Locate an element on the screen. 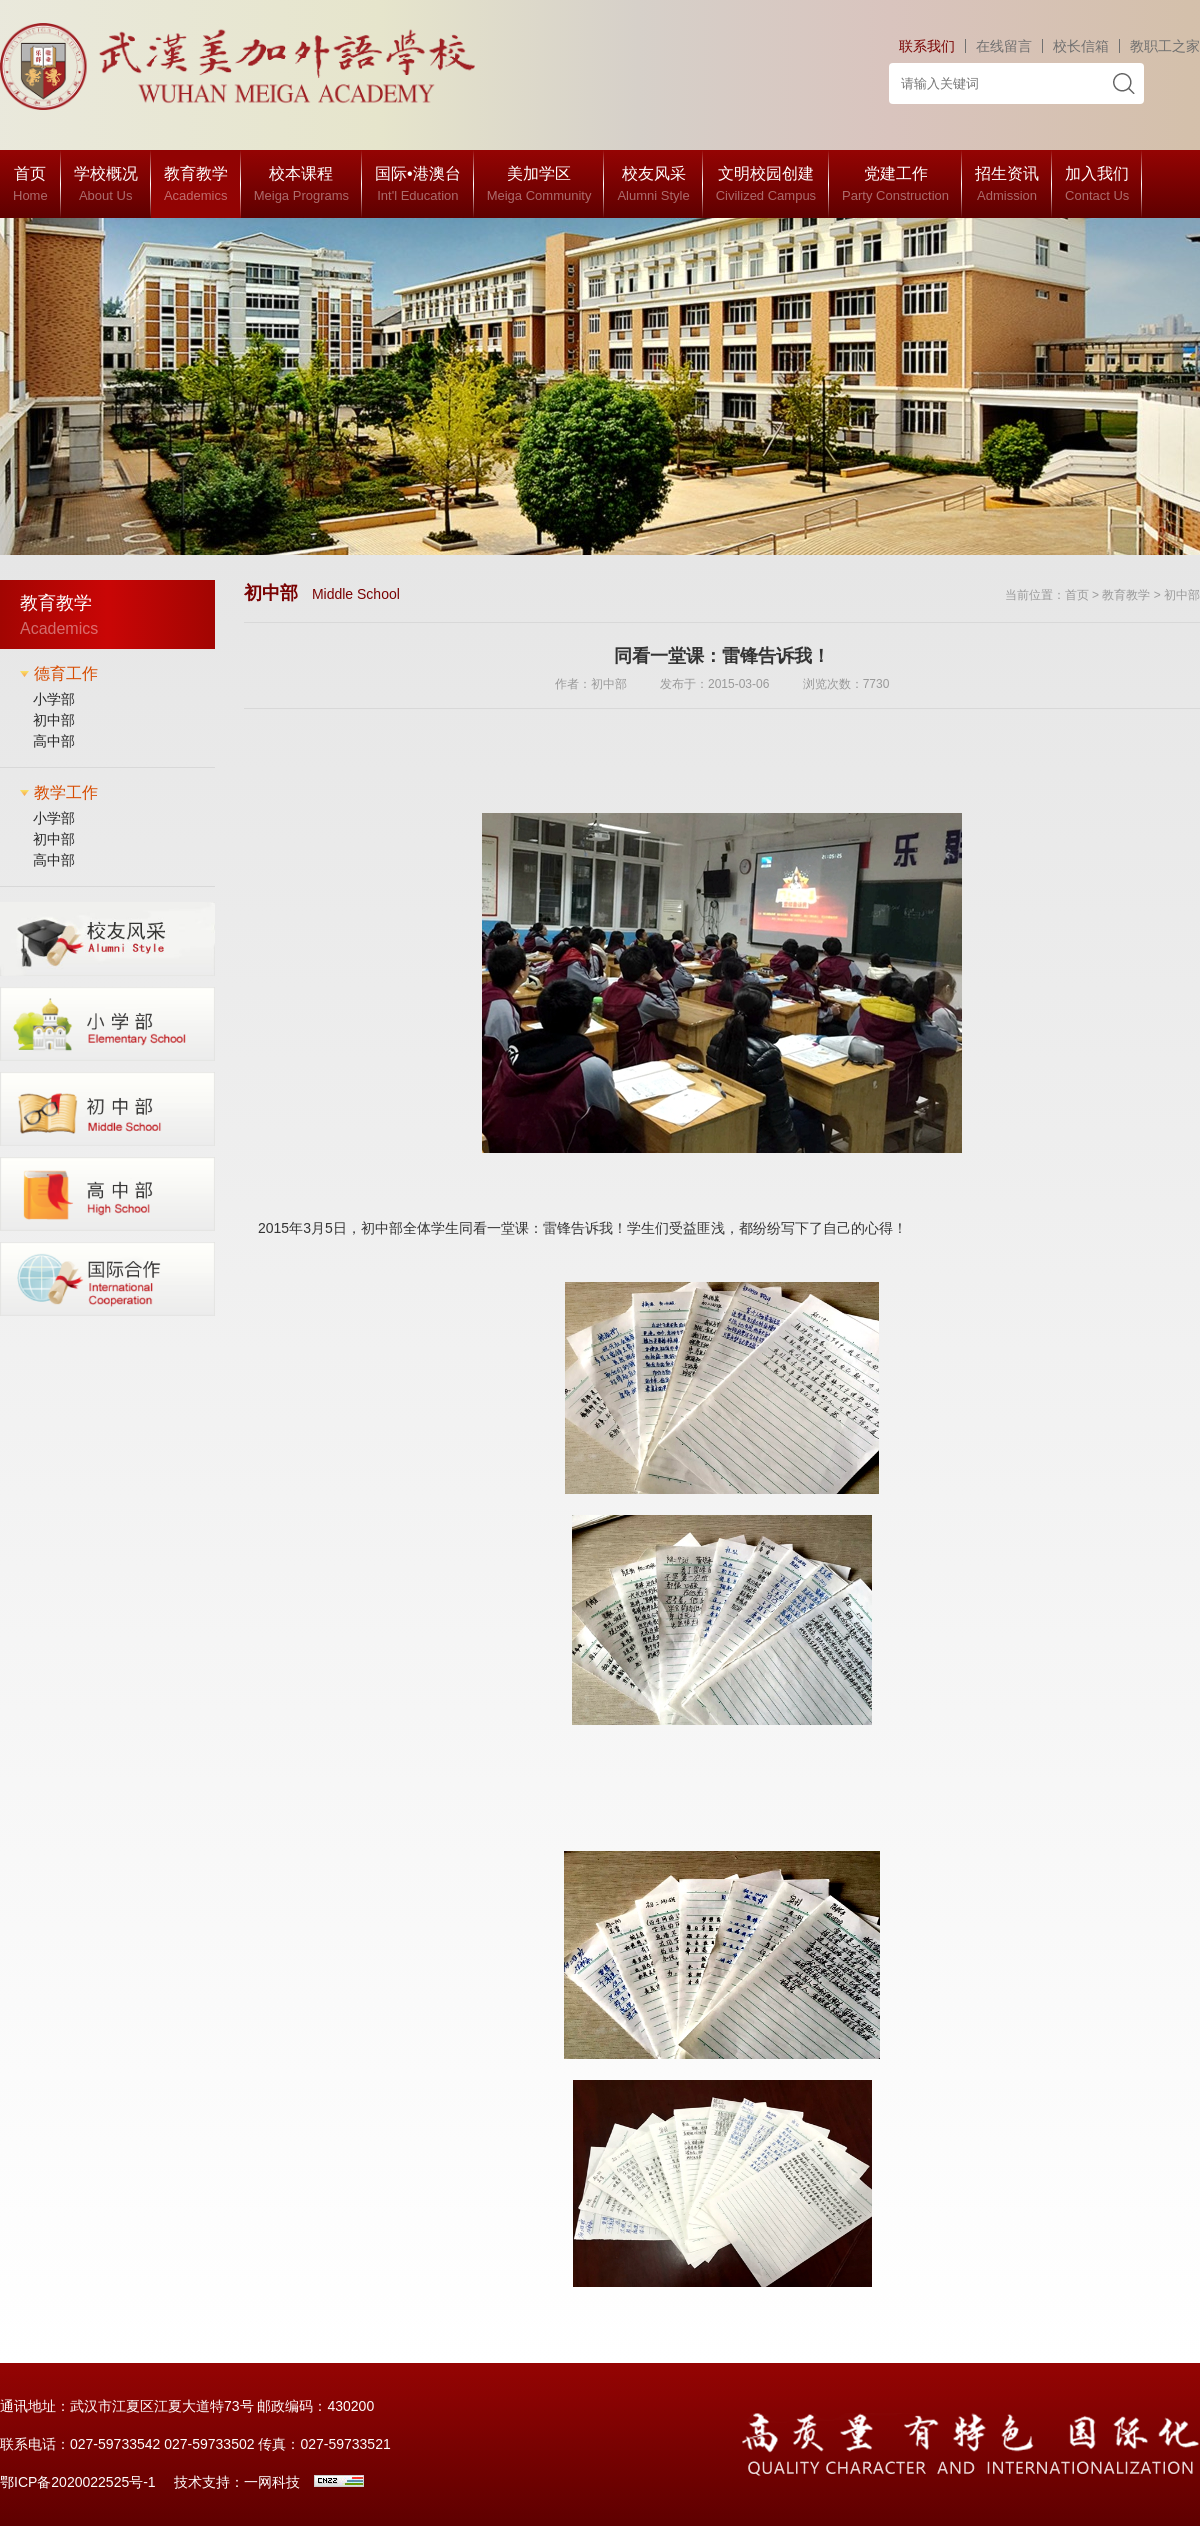 This screenshot has width=1200, height=2526. 初中部 is located at coordinates (54, 720).